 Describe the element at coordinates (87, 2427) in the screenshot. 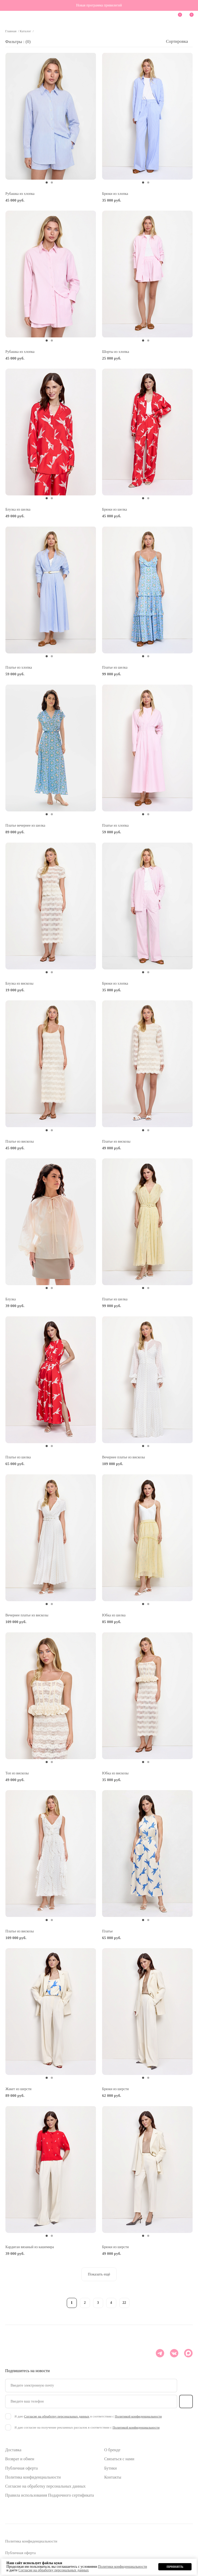

I see `Я даю согласие на получение рекламных рассылок в соответствии с` at that location.